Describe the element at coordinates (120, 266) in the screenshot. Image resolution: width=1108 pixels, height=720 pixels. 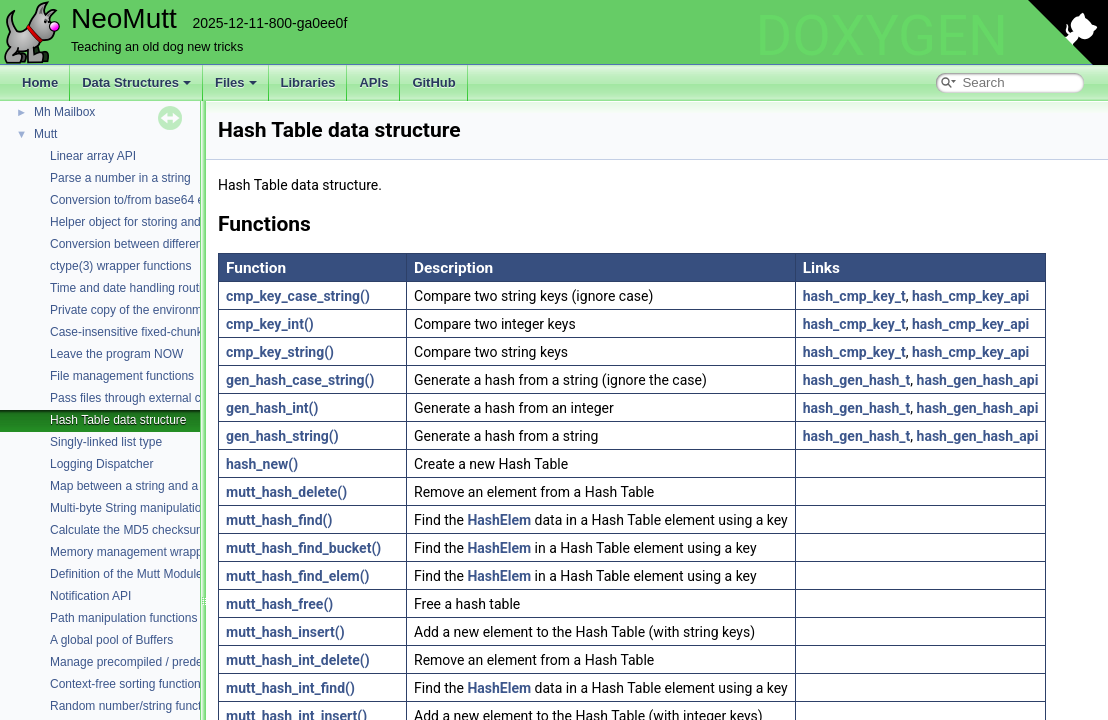
I see `ctype(3) wrapper functions` at that location.